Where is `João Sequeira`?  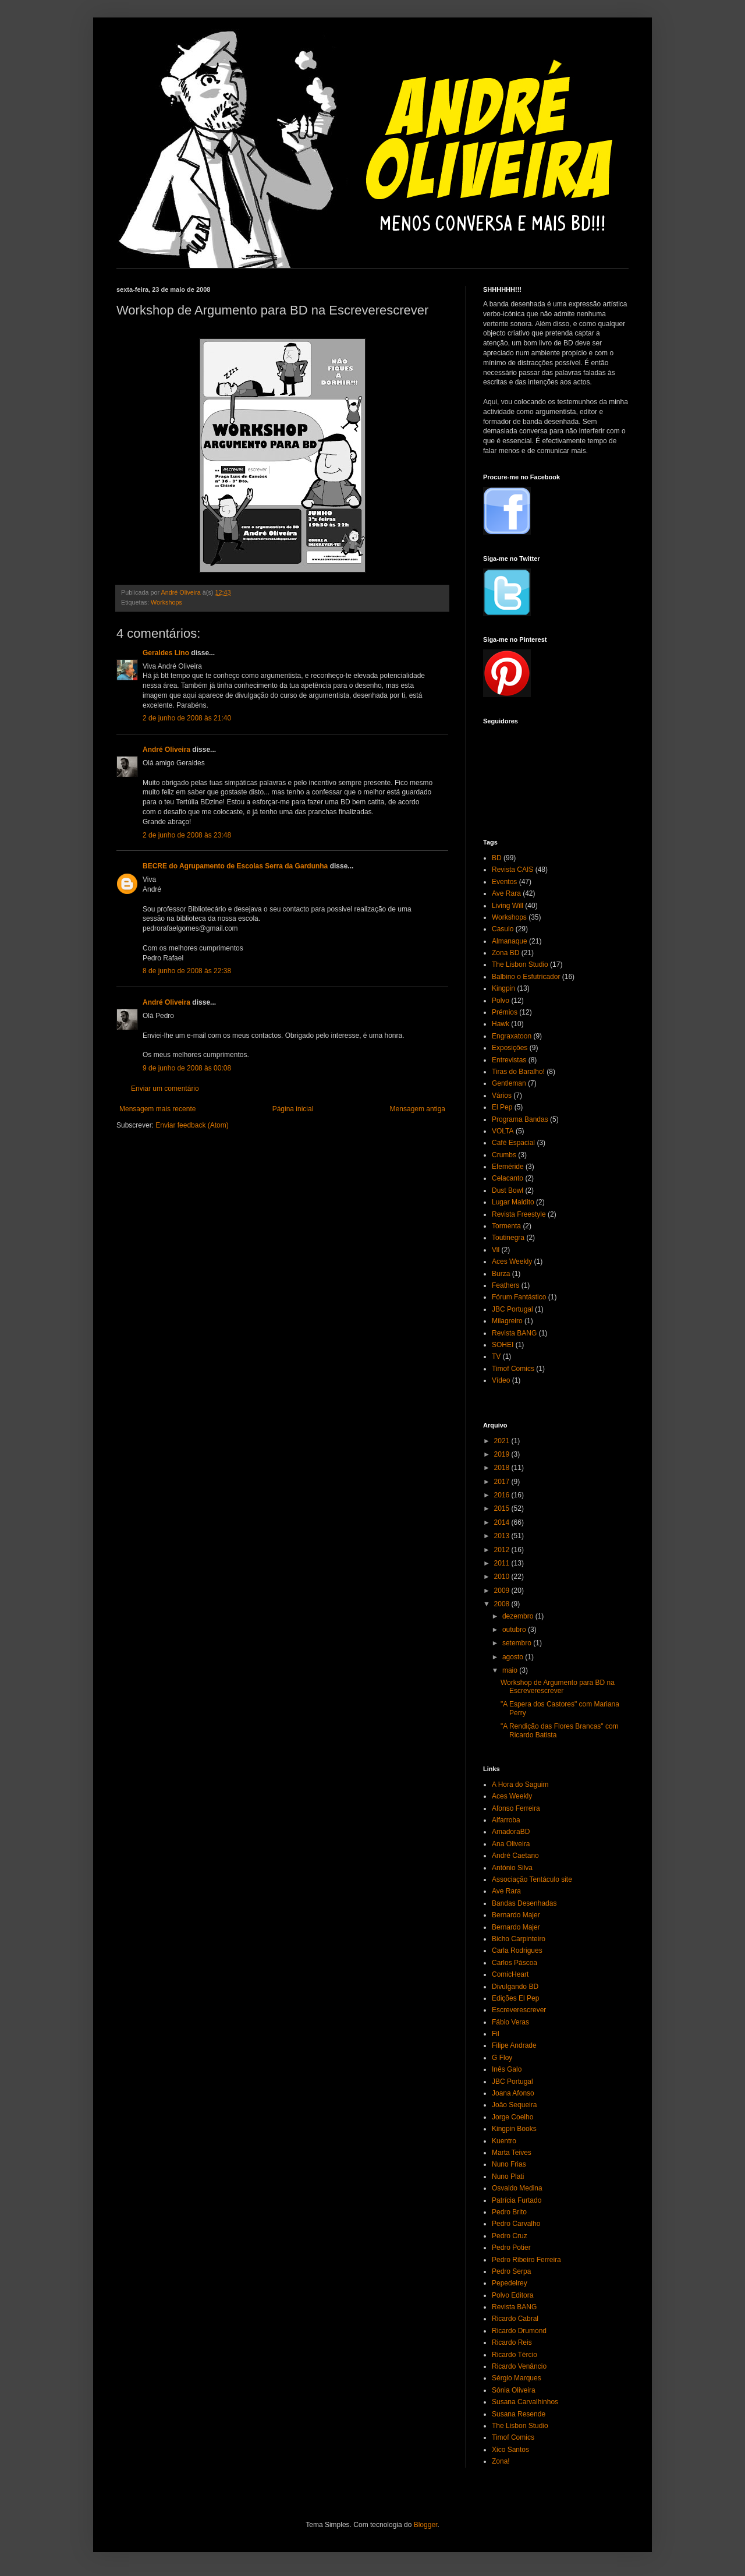 João Sequeira is located at coordinates (514, 2105).